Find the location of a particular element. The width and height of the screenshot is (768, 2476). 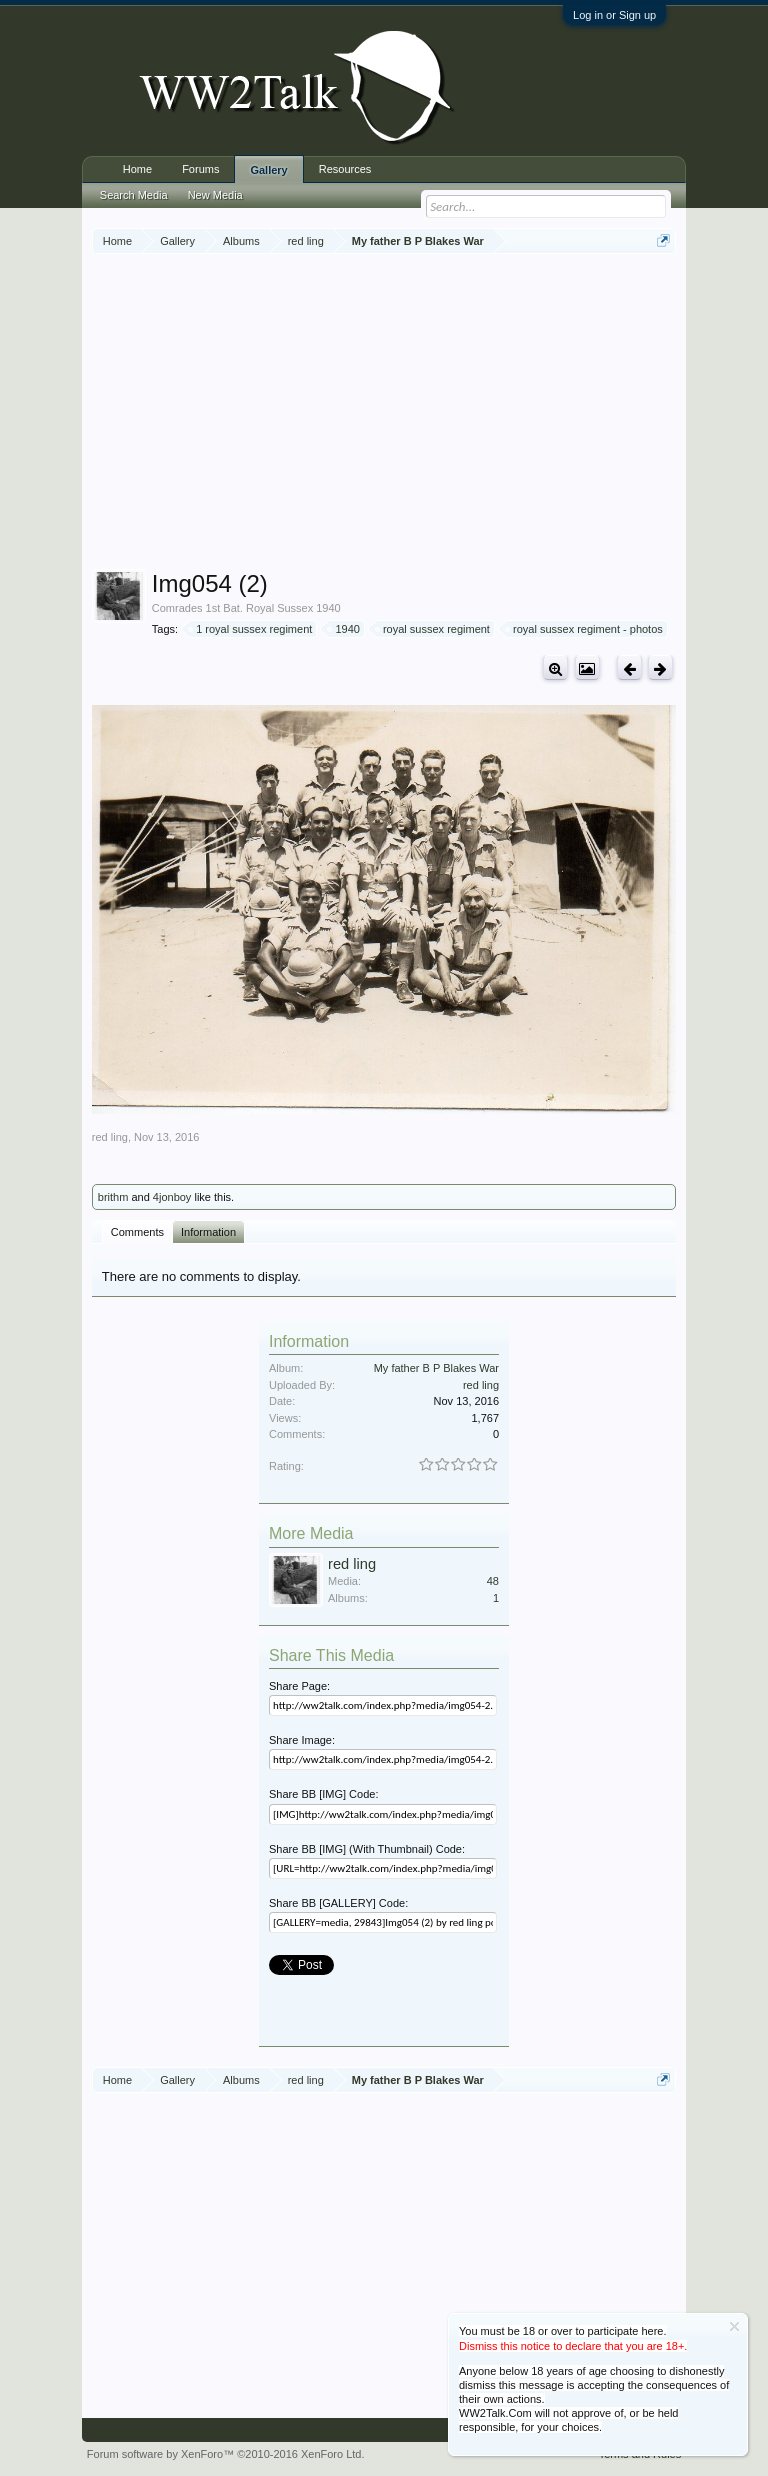

[Advertisement] is located at coordinates (430, 414).